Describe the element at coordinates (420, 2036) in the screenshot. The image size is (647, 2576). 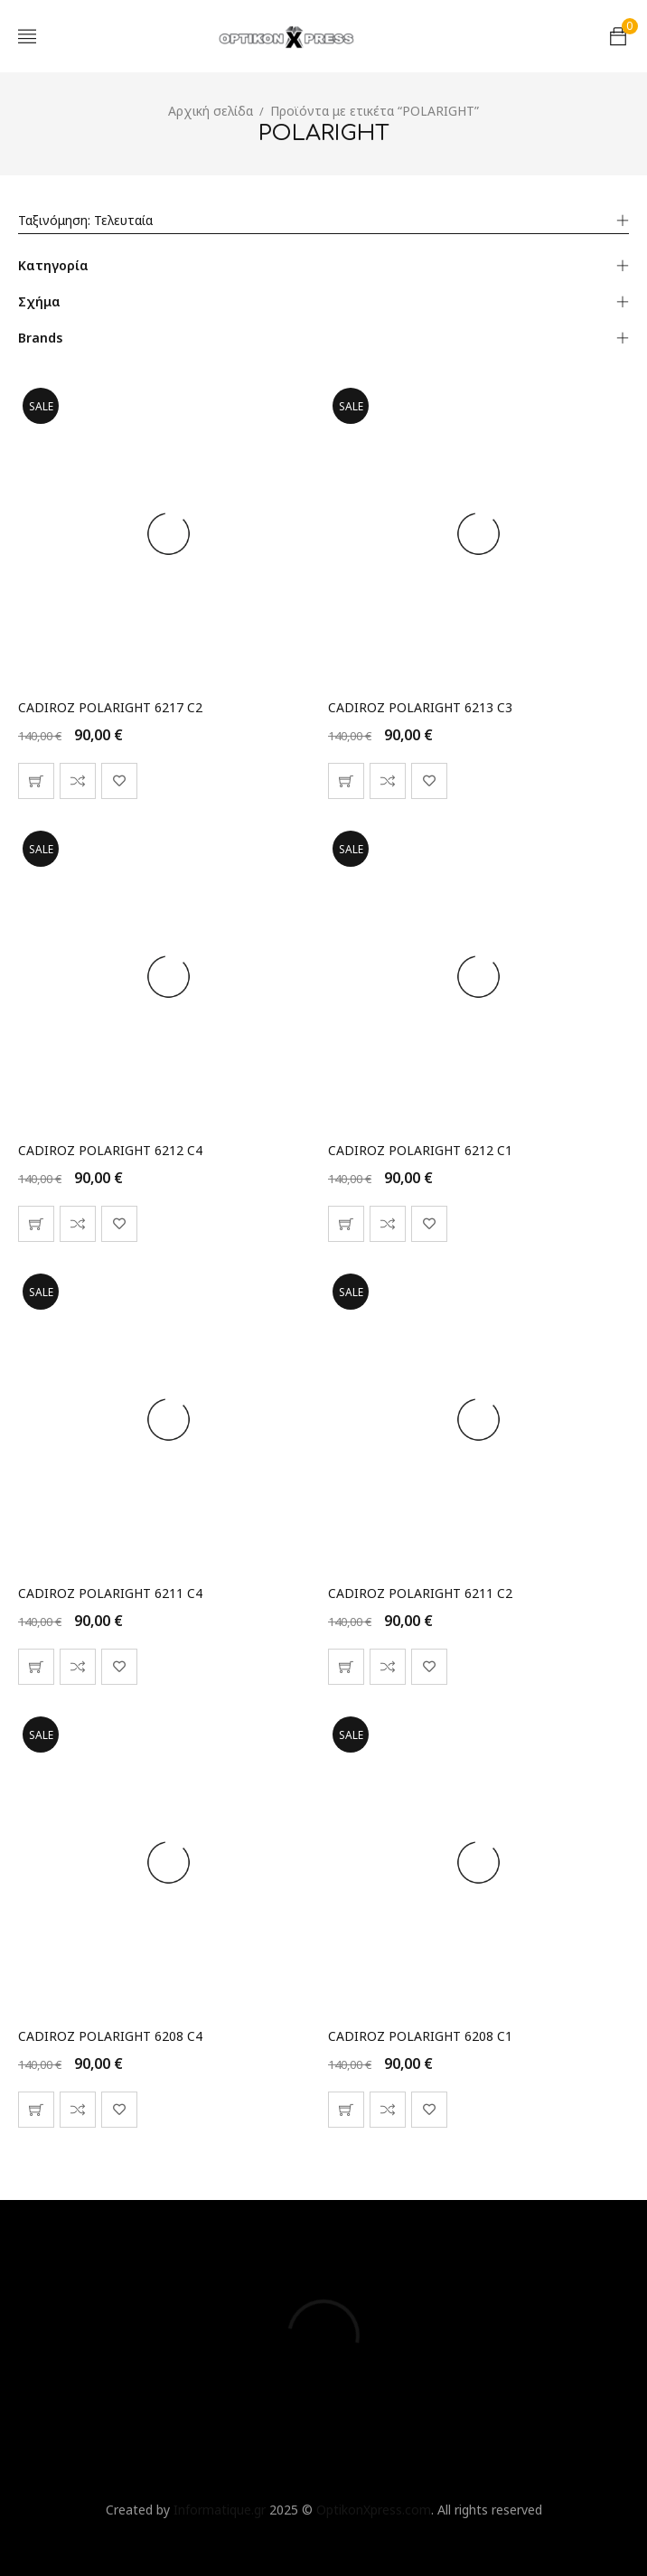
I see `CADIROZ POLARIGHT 6208 C1` at that location.